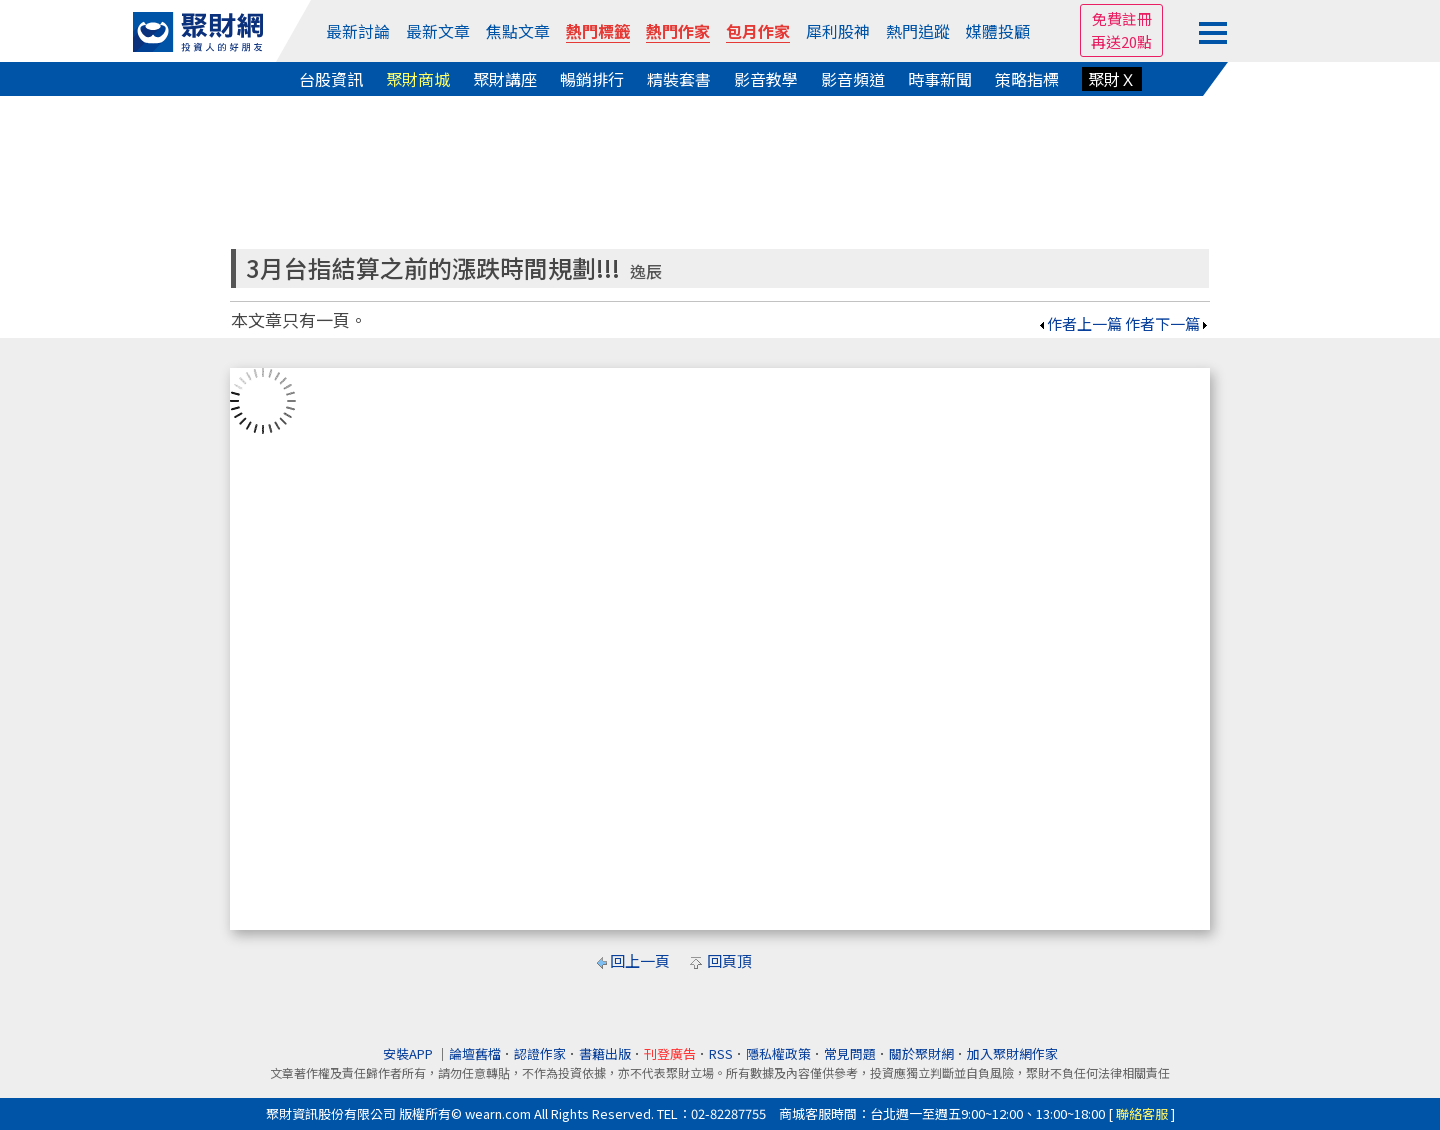 The image size is (1440, 1130). What do you see at coordinates (438, 31) in the screenshot?
I see `最新文章` at bounding box center [438, 31].